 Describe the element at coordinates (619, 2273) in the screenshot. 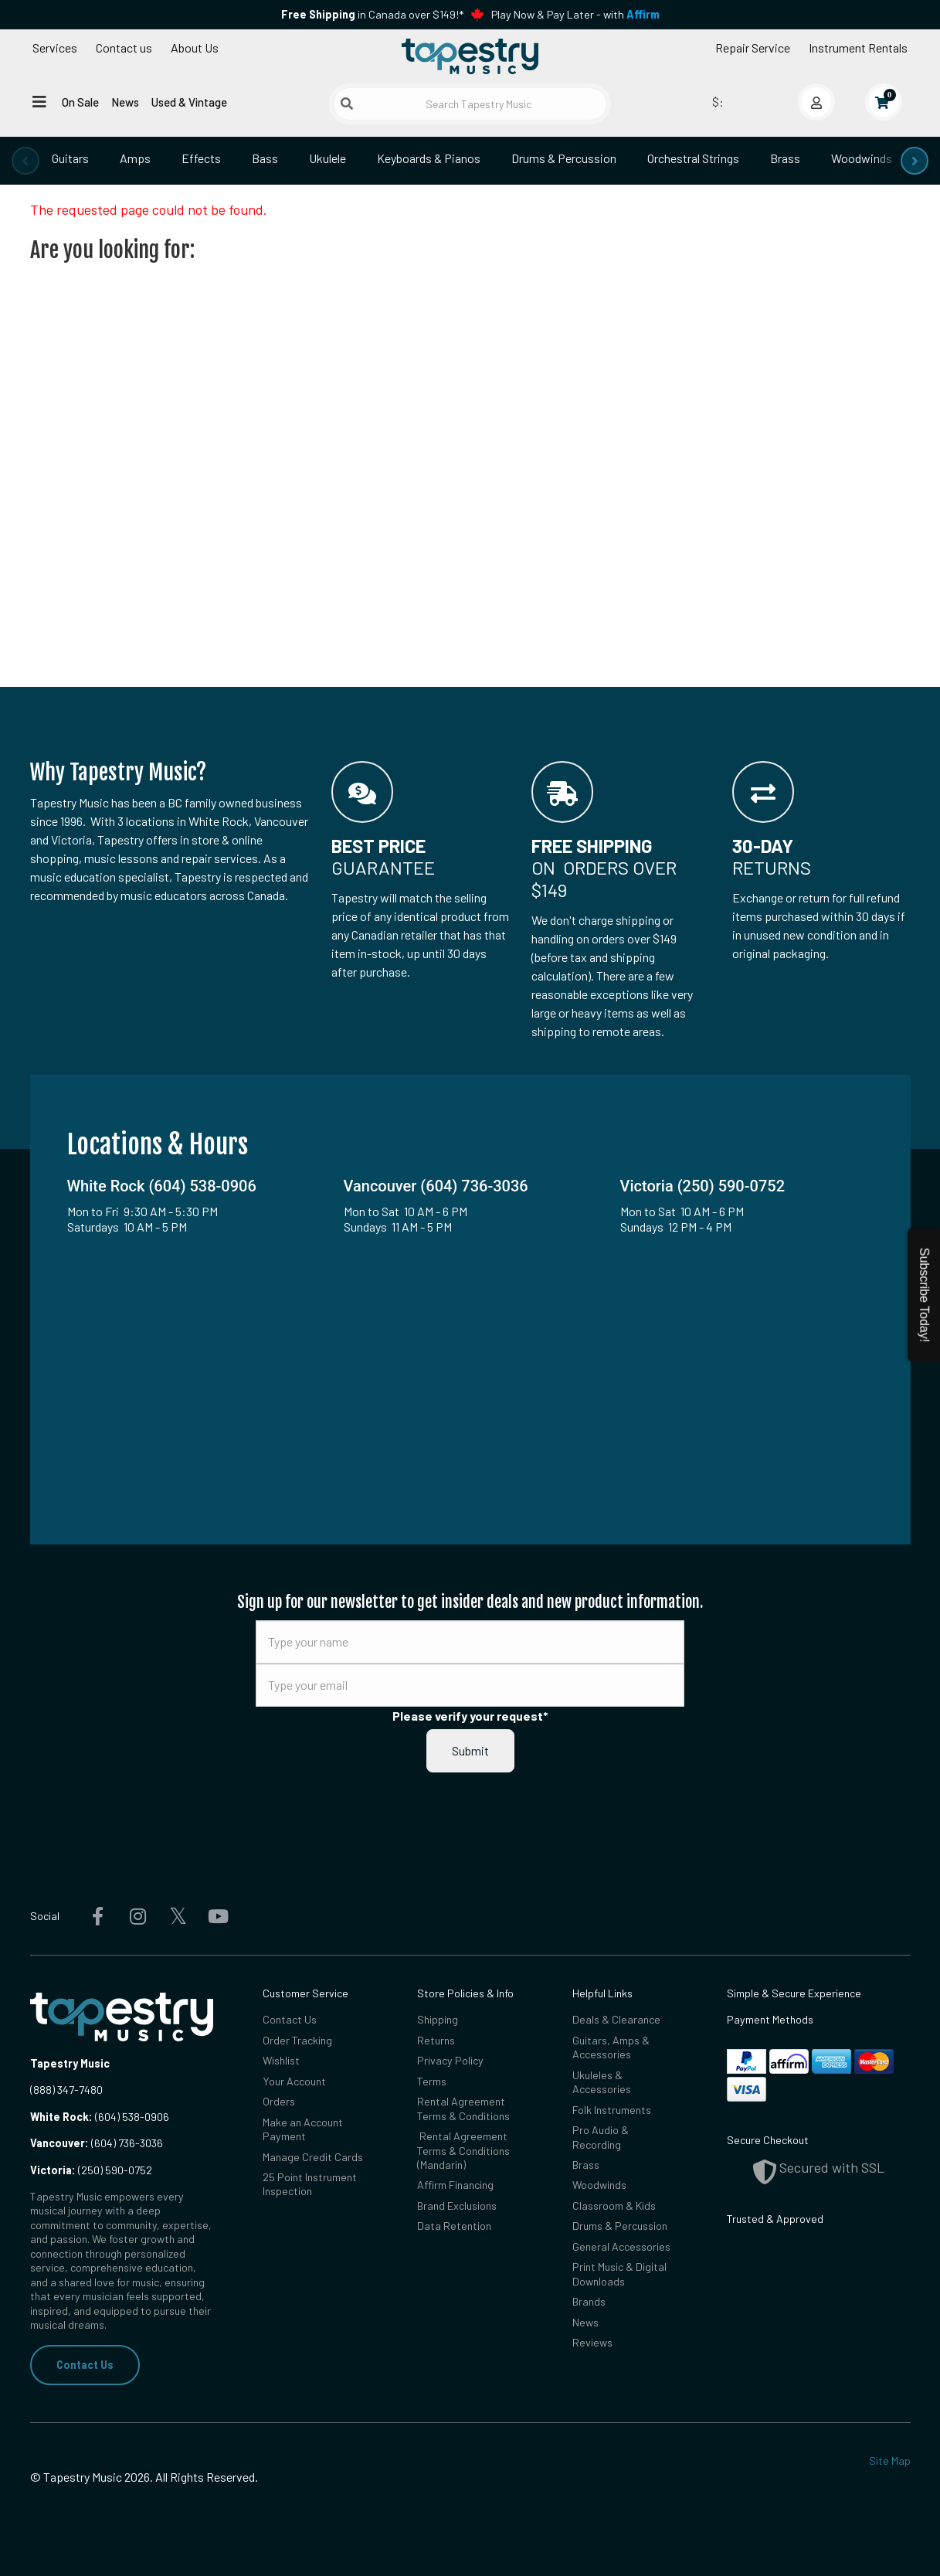

I see `Print Music & Digital Downloads` at that location.